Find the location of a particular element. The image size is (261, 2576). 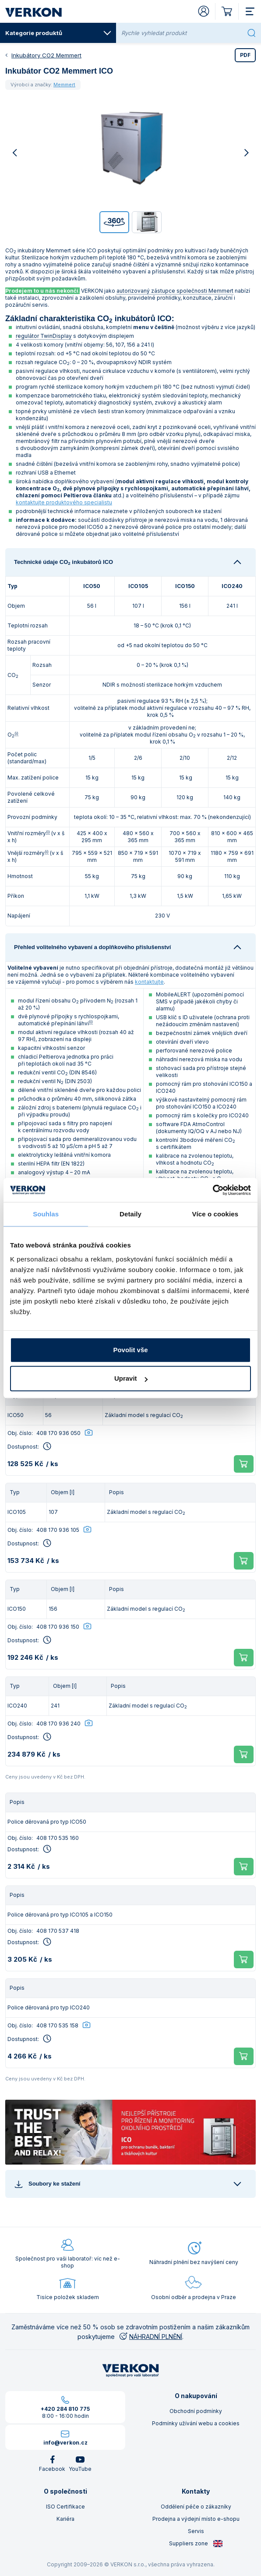

Detaily [tab] is located at coordinates (130, 1214).